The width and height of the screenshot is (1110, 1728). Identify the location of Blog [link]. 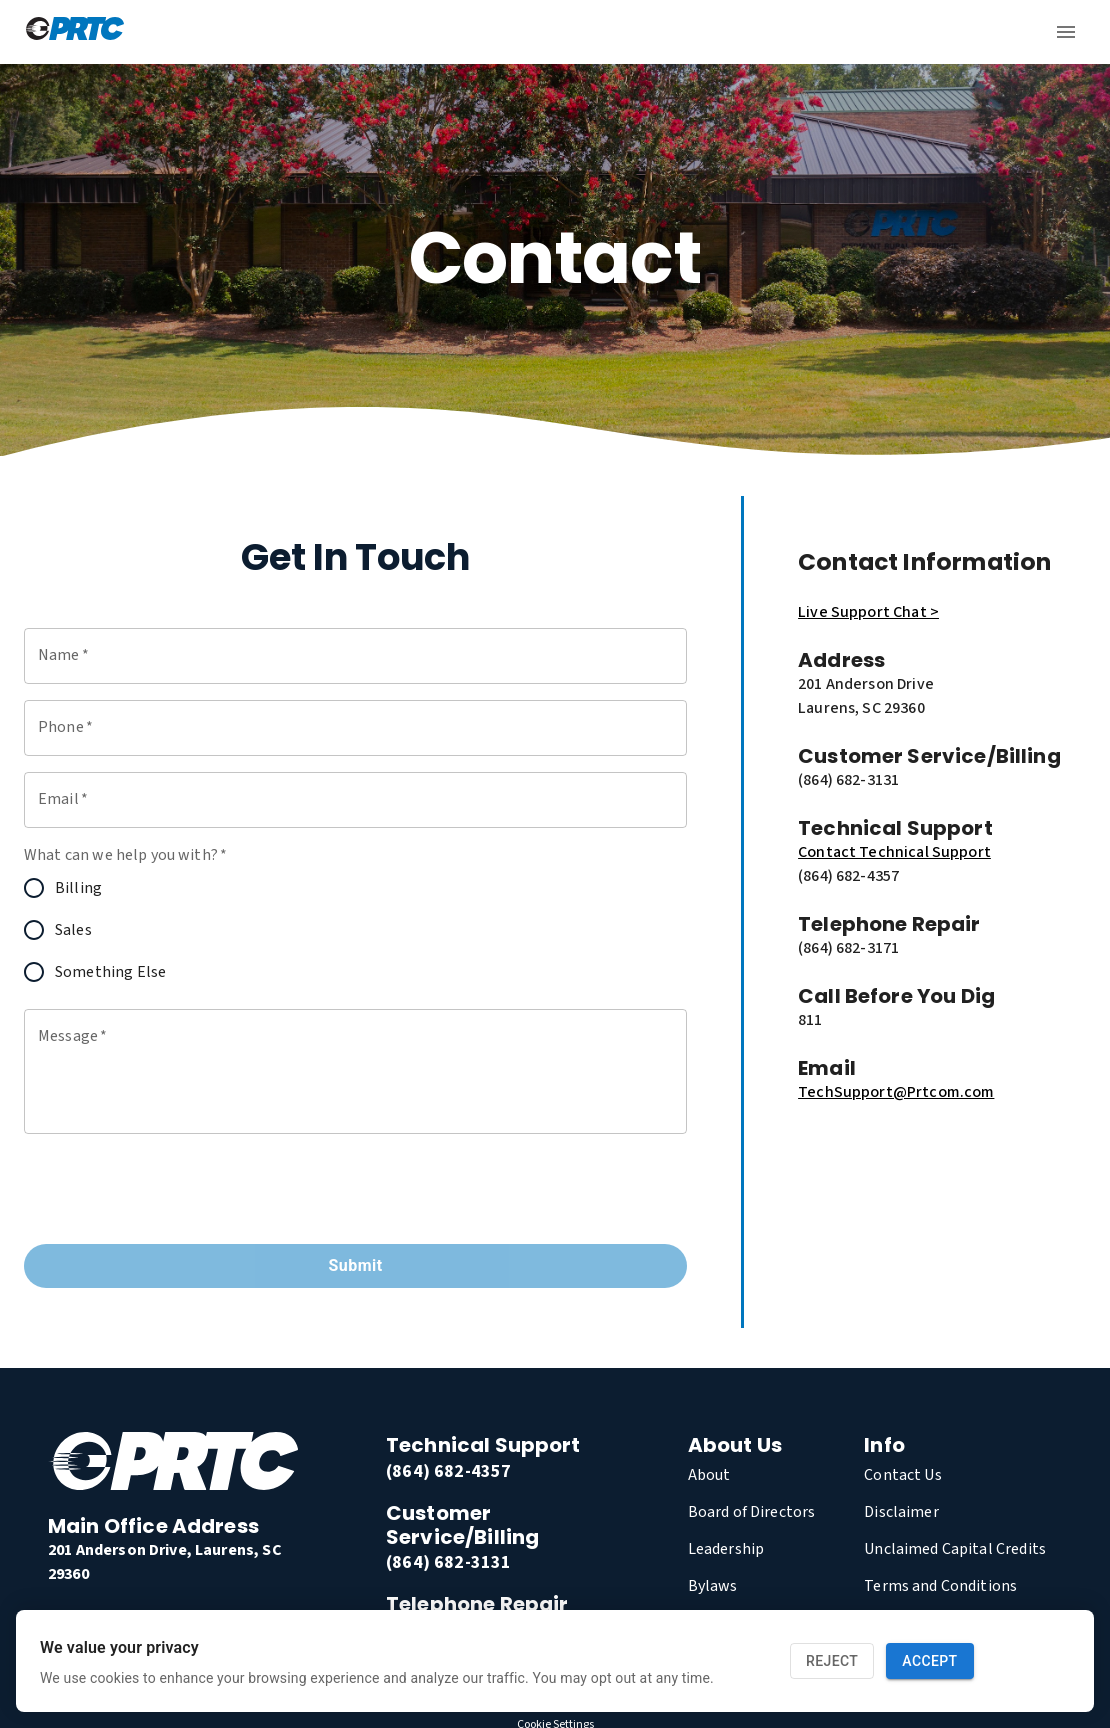
(746, 54).